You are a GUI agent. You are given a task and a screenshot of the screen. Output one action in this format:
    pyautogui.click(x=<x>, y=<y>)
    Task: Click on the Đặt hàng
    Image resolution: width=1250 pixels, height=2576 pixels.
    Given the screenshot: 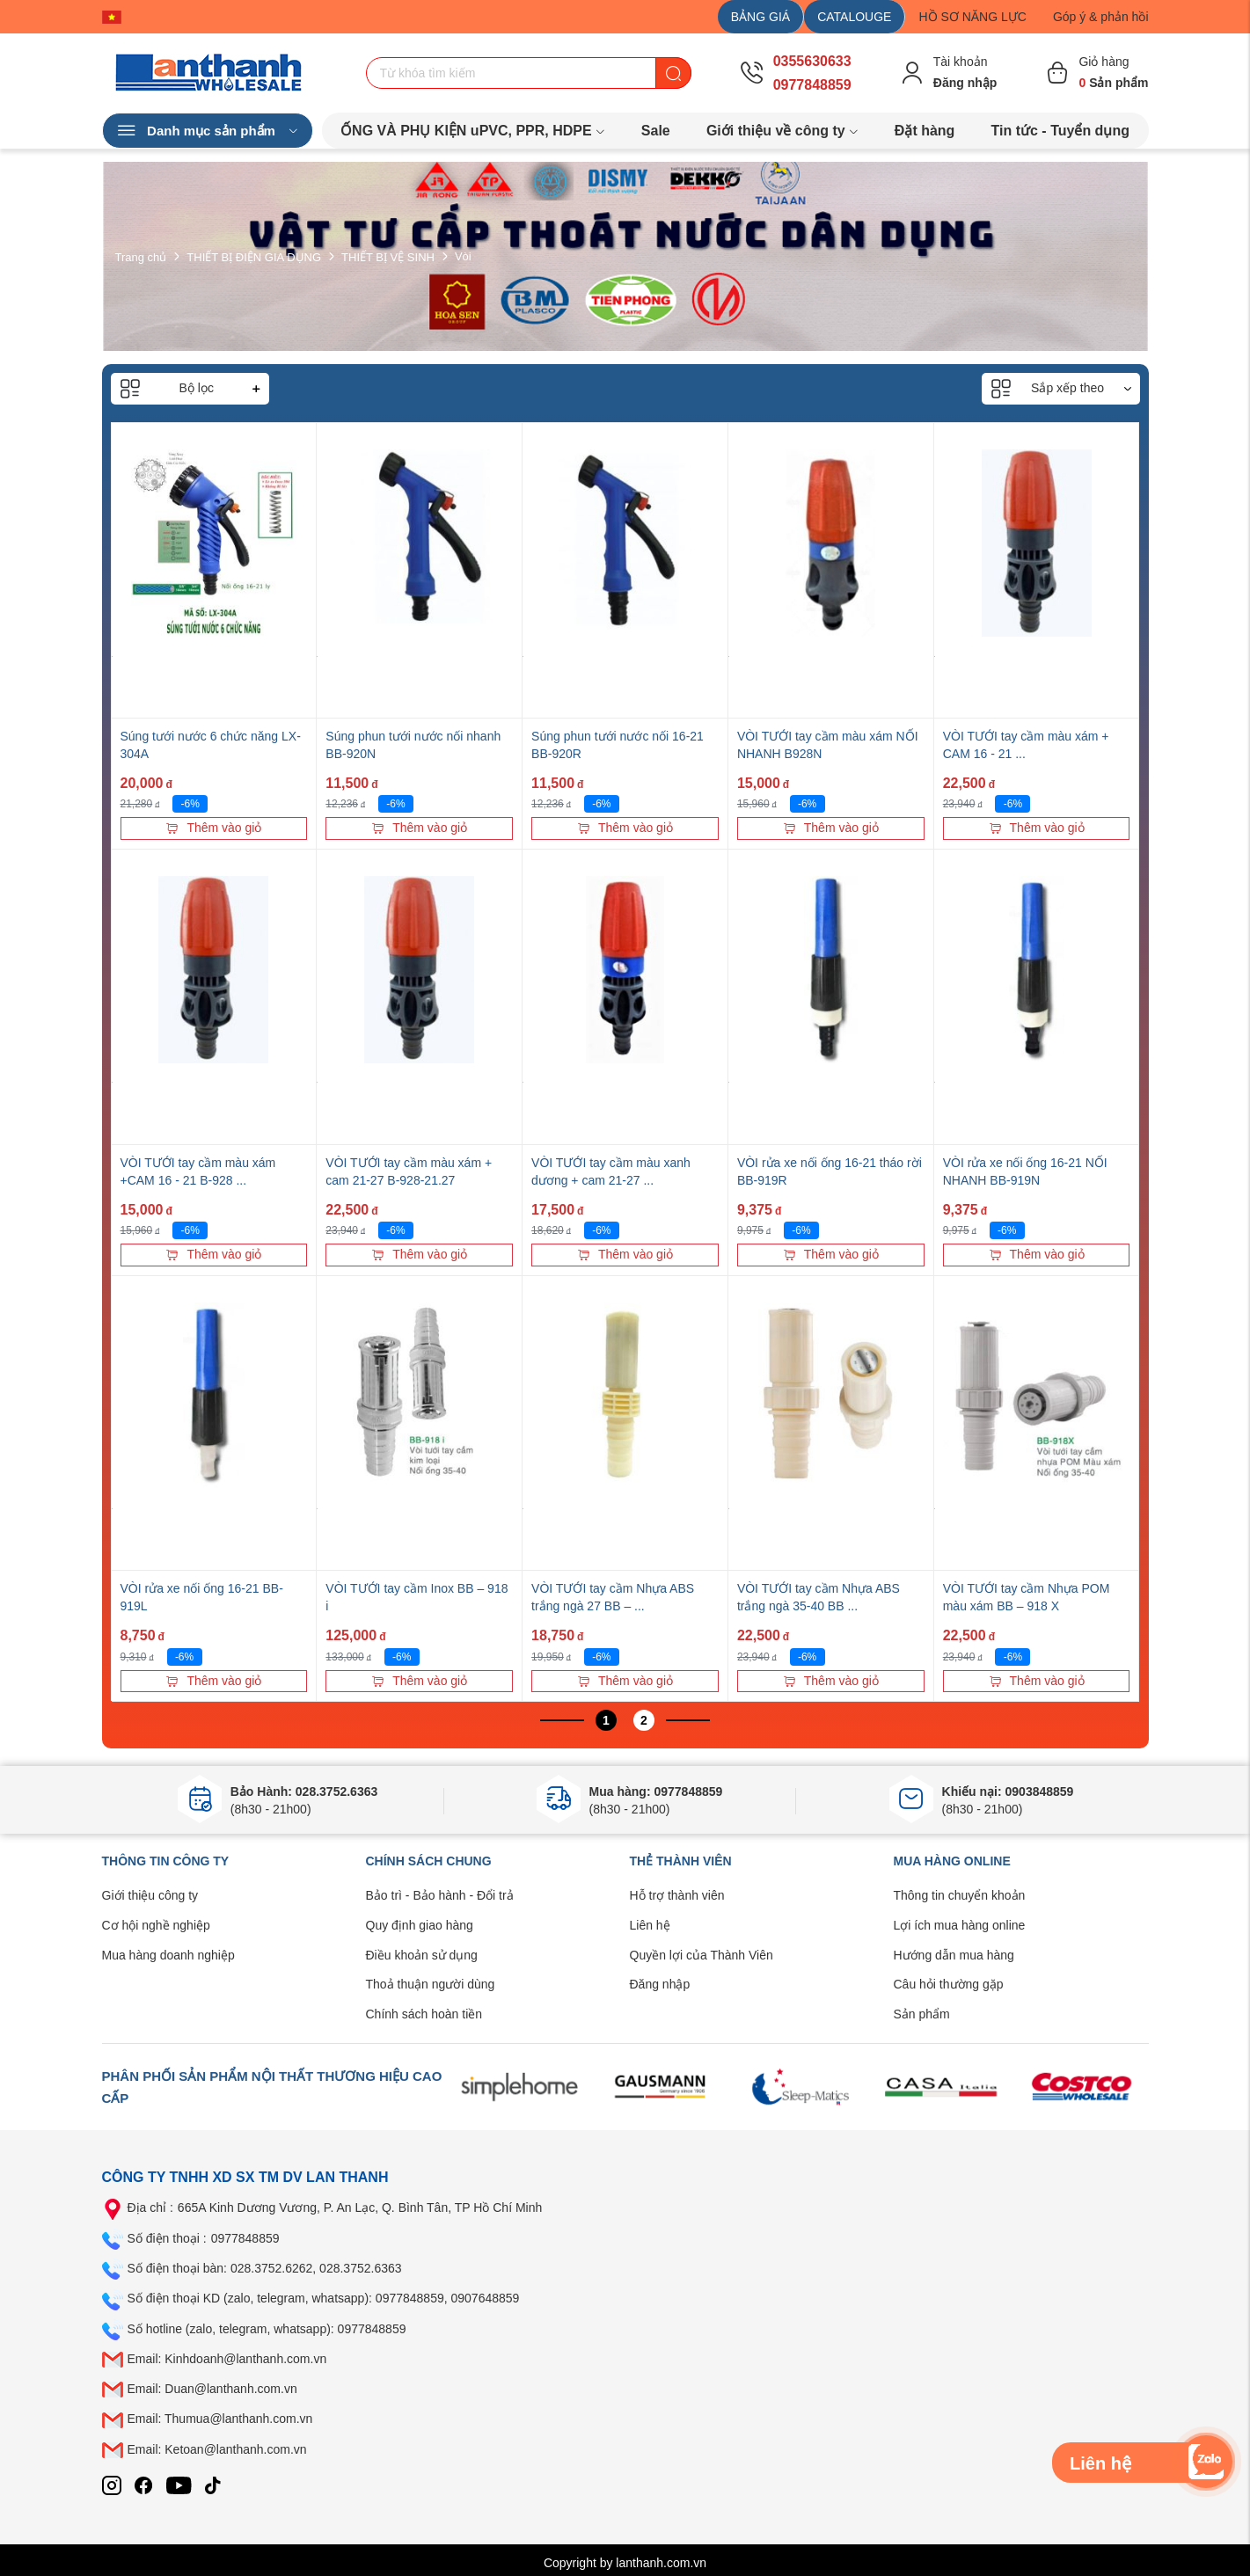 What is the action you would take?
    pyautogui.click(x=925, y=130)
    